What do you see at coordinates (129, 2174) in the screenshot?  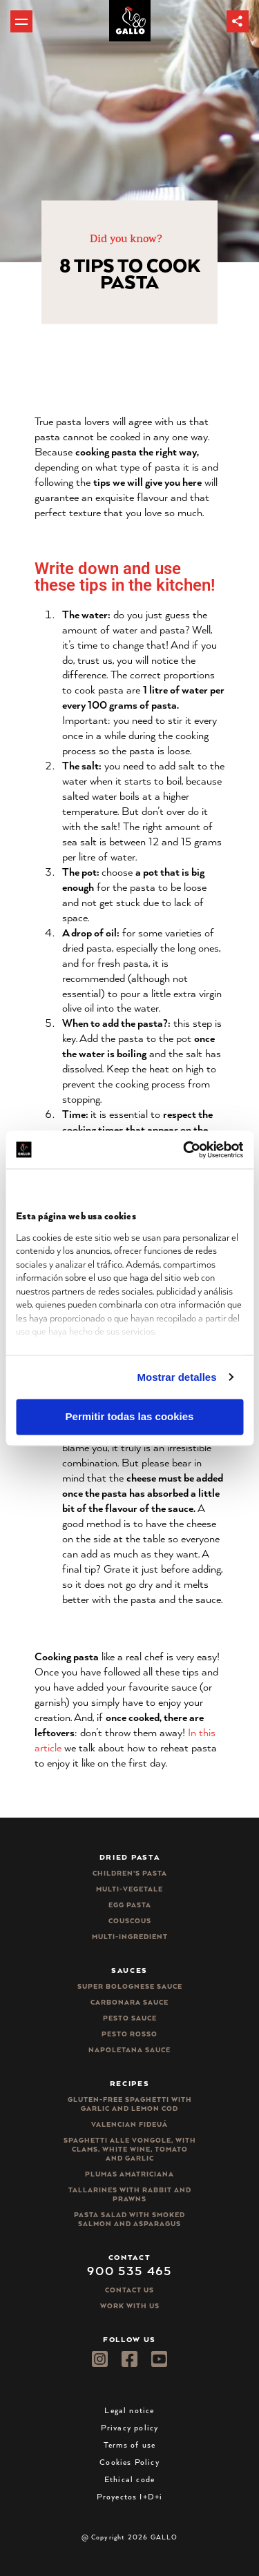 I see `Plumas Amatriciana` at bounding box center [129, 2174].